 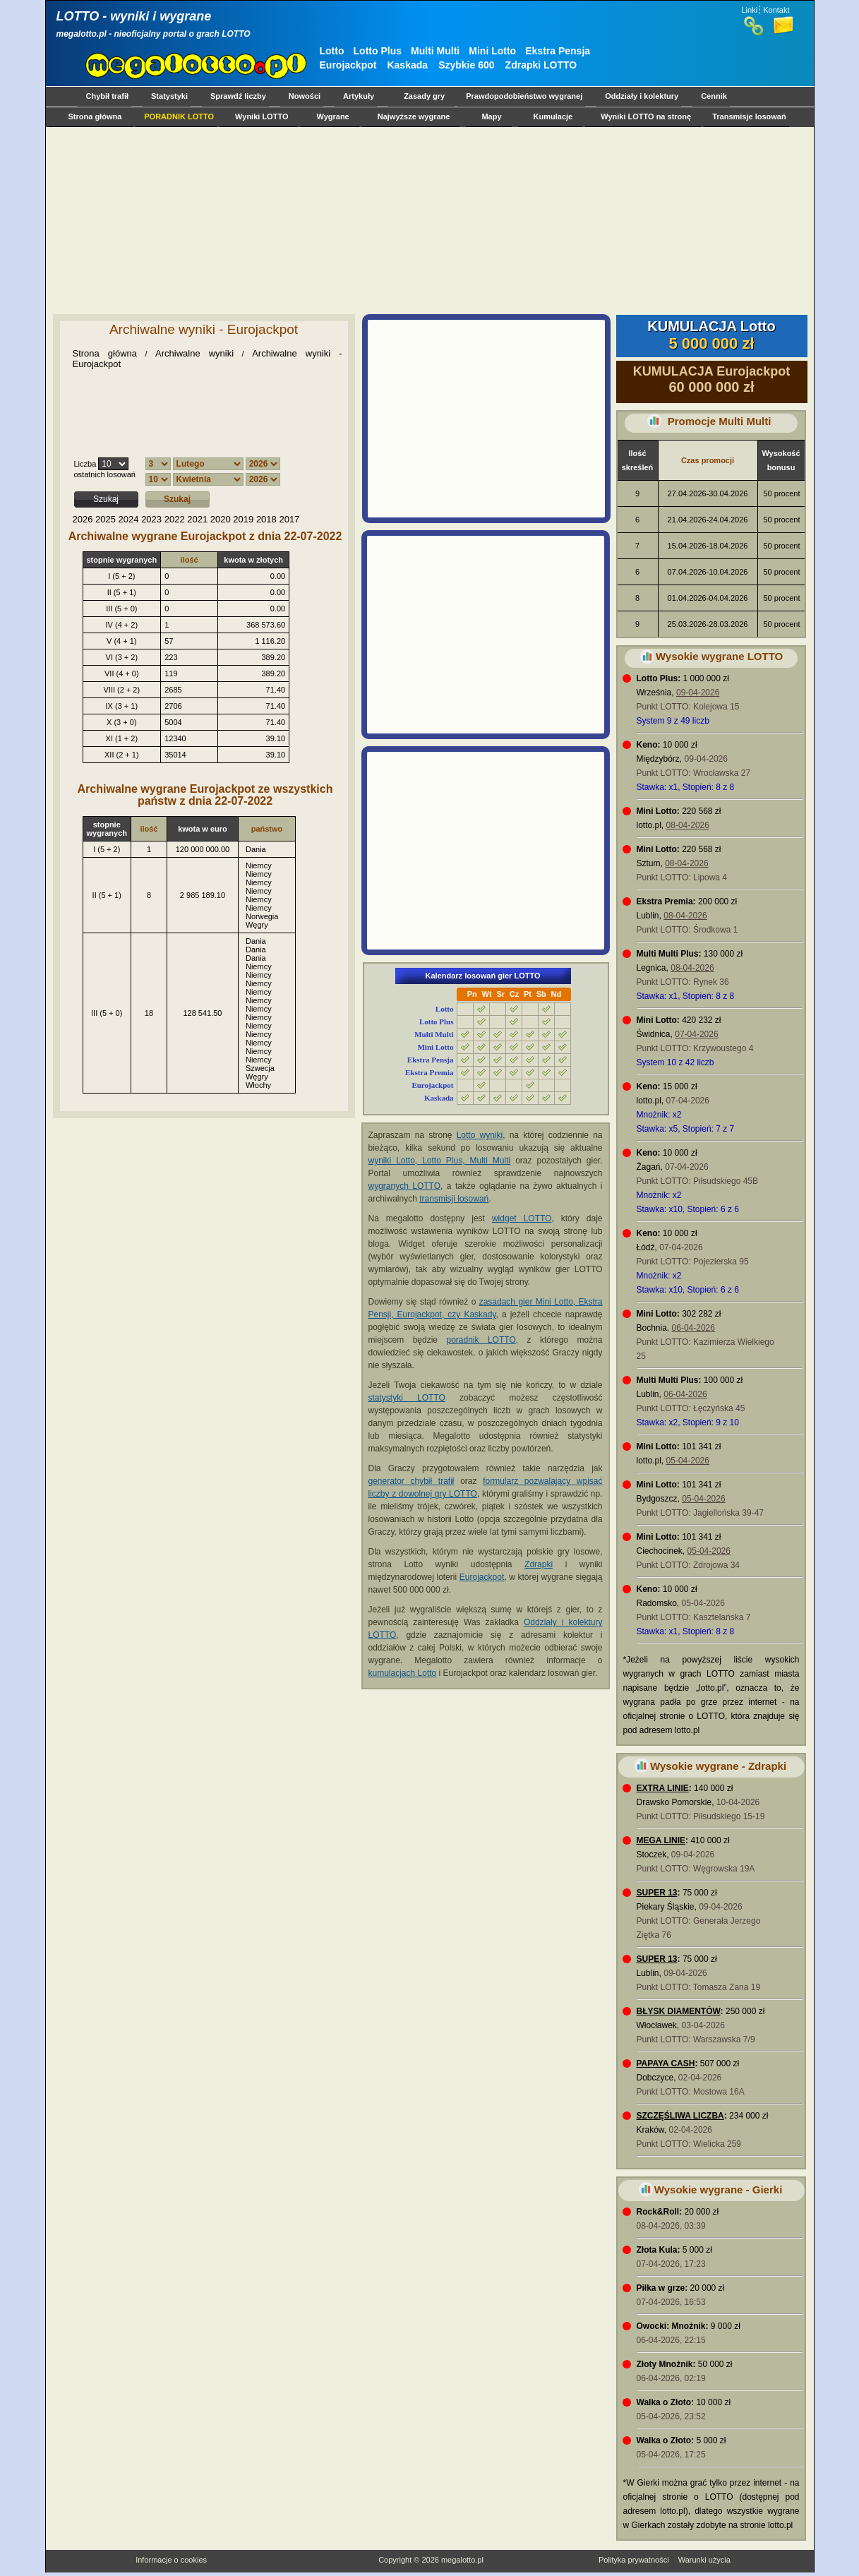 What do you see at coordinates (687, 1461) in the screenshot?
I see `05-04-2026` at bounding box center [687, 1461].